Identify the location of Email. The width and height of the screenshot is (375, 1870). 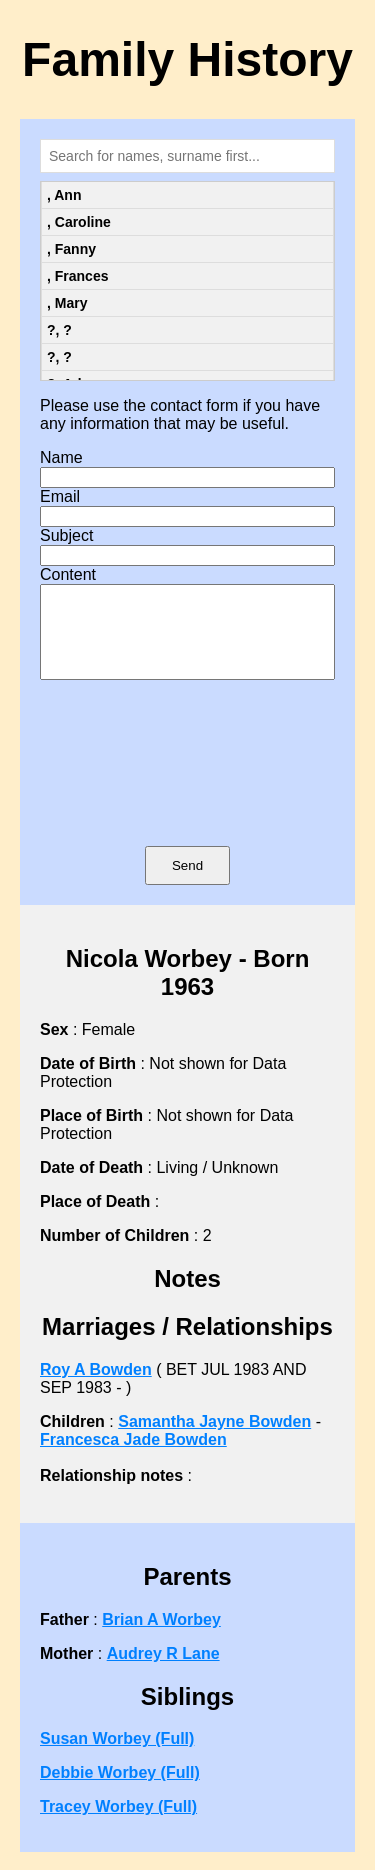
(60, 496).